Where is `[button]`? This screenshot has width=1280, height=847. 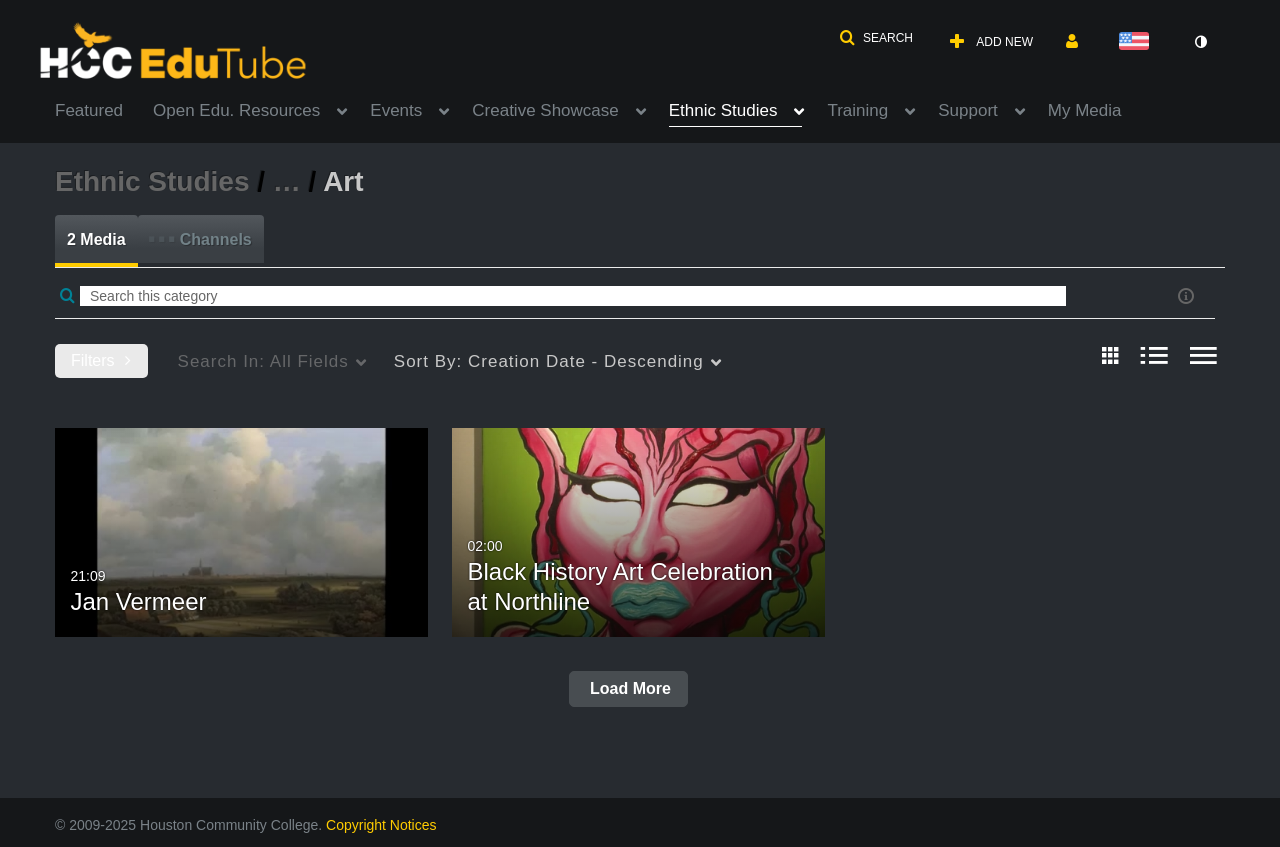 [button] is located at coordinates (876, 38).